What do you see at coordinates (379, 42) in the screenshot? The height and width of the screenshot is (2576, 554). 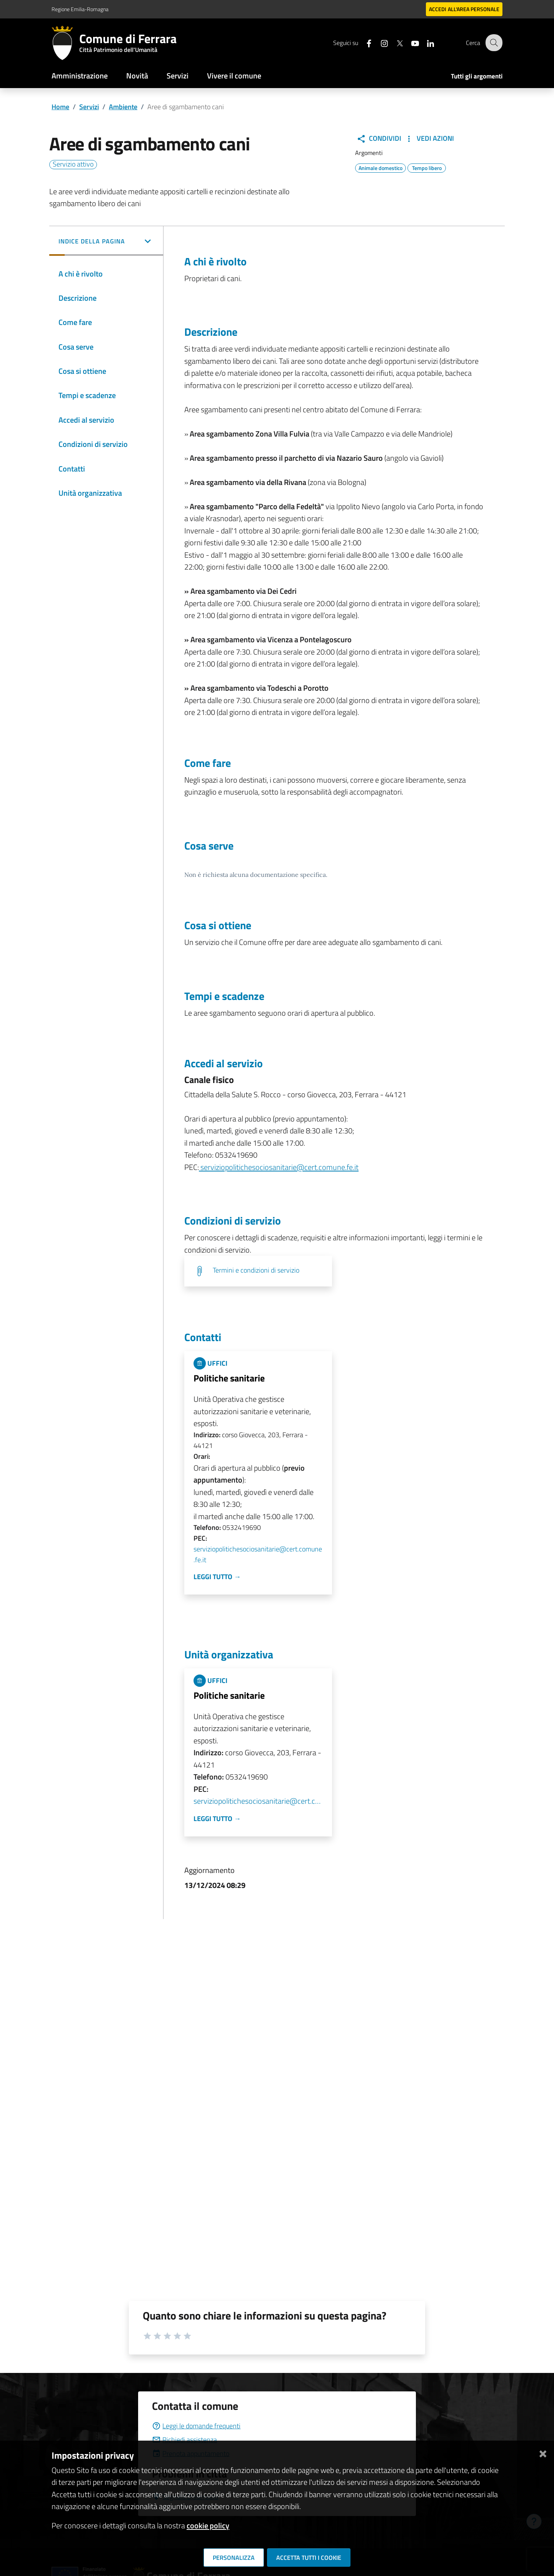 I see `[Seguici su instagram]` at bounding box center [379, 42].